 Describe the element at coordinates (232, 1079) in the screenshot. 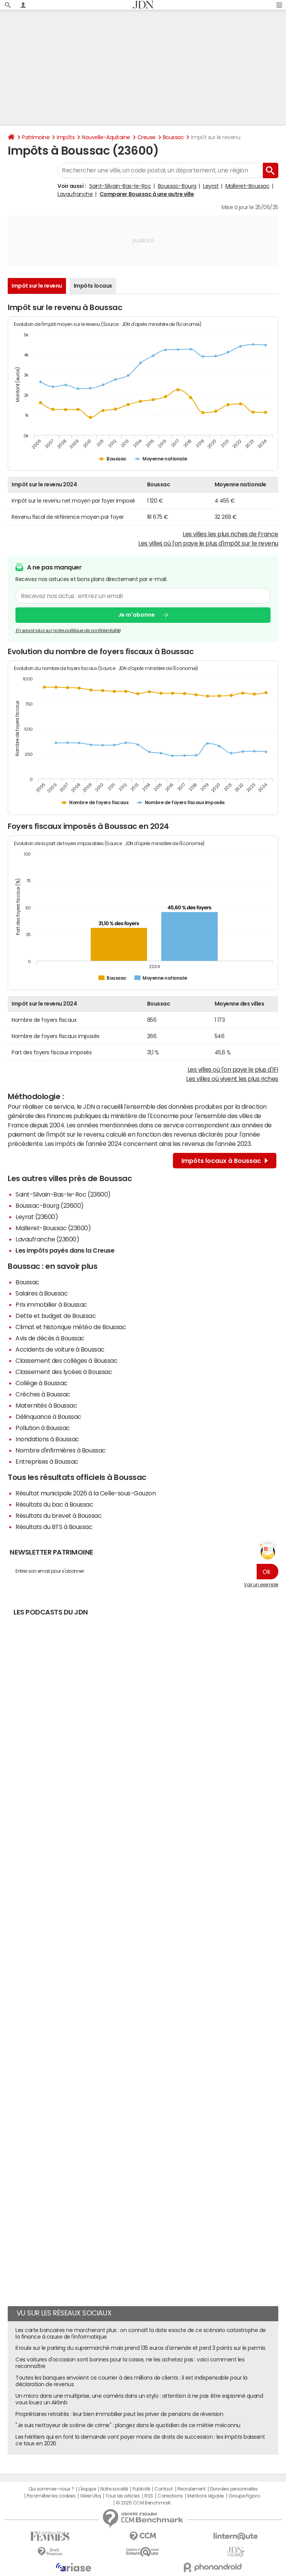

I see `Les villes où vivent les plus riches` at that location.